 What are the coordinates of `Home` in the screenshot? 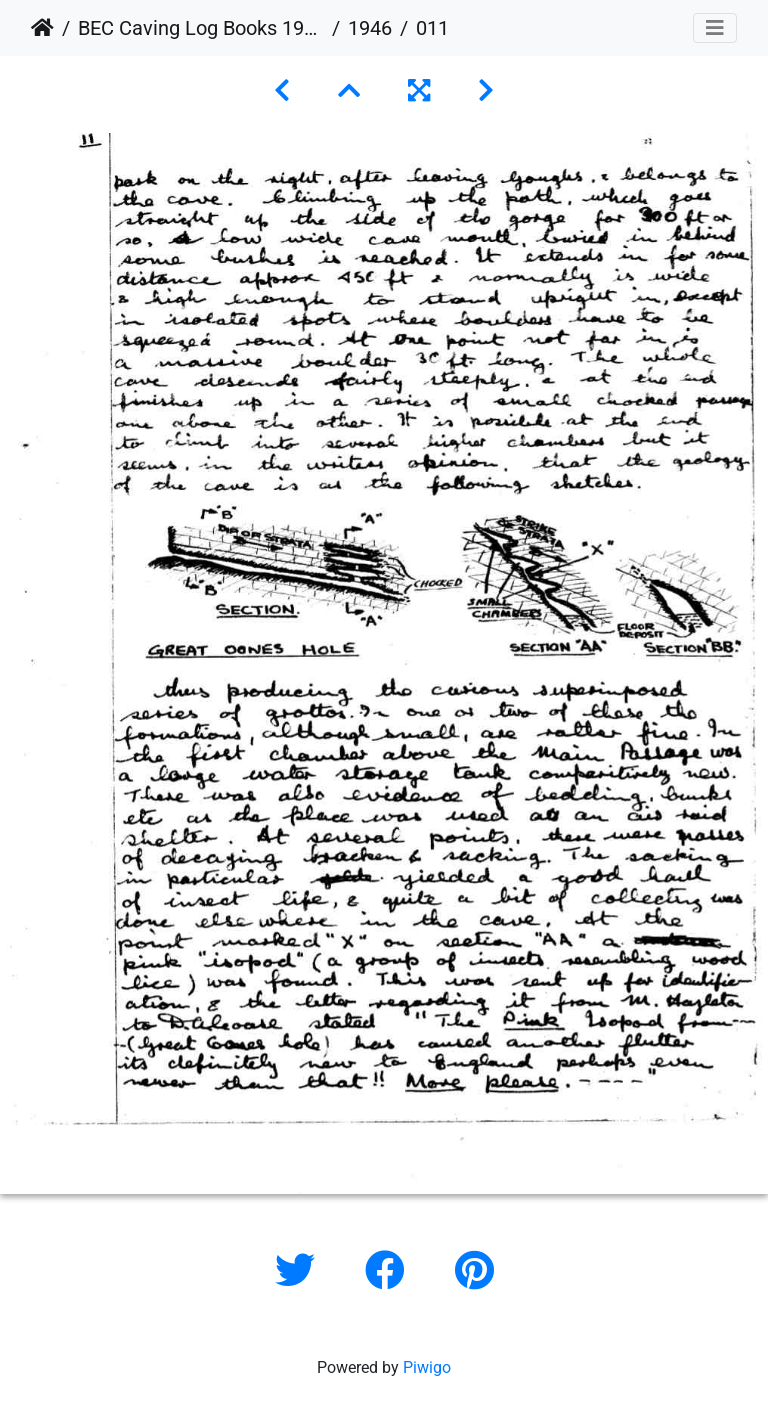 It's located at (42, 28).